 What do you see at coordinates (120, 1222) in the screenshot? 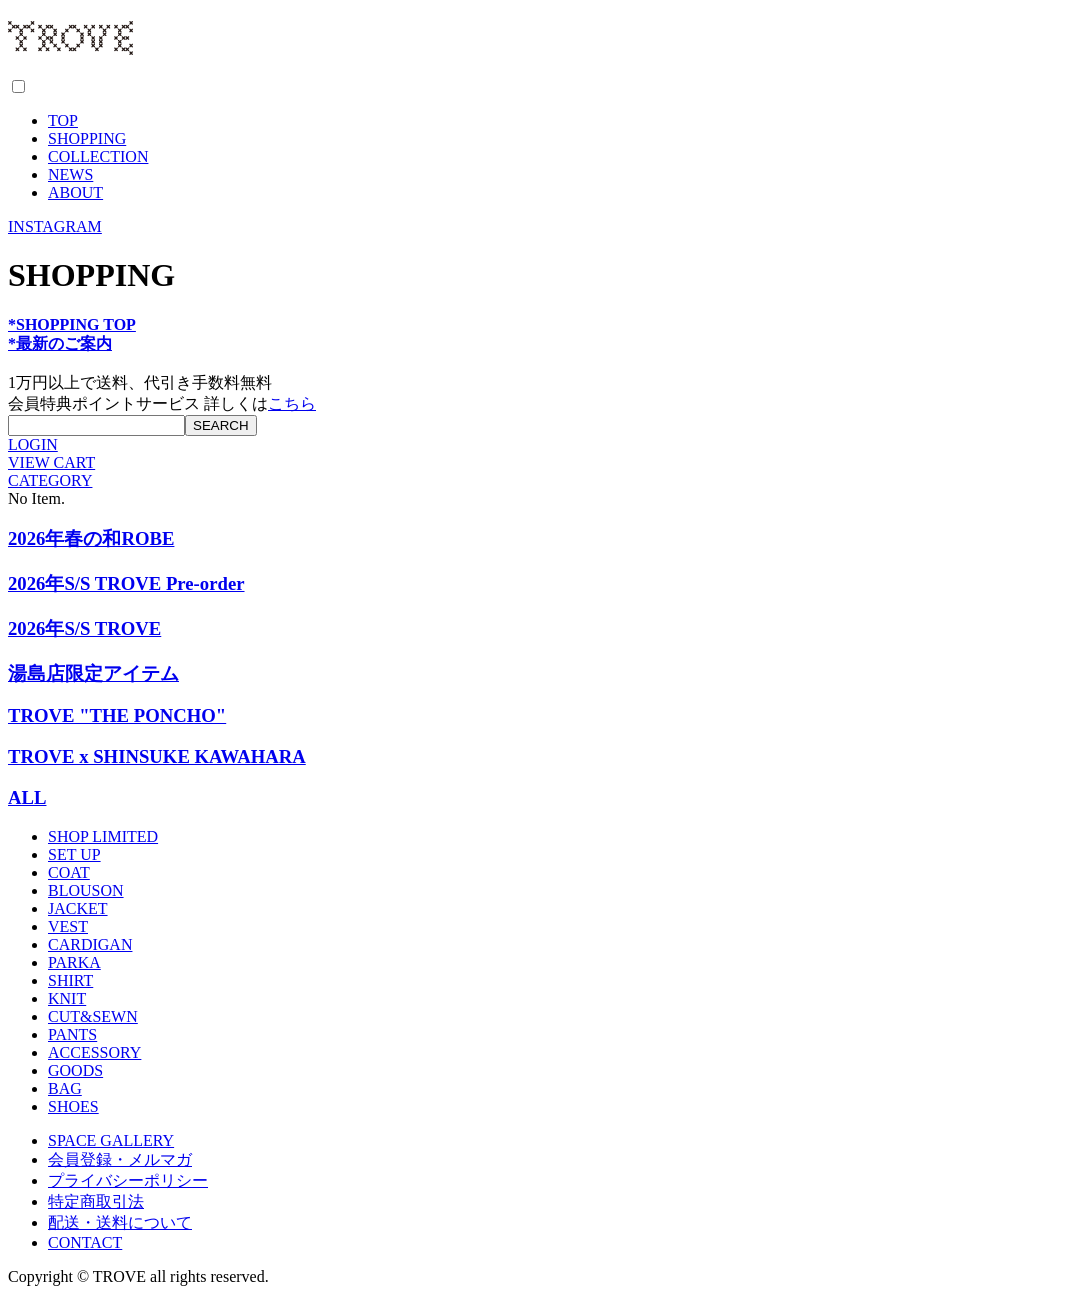
I see `配送・送料について` at bounding box center [120, 1222].